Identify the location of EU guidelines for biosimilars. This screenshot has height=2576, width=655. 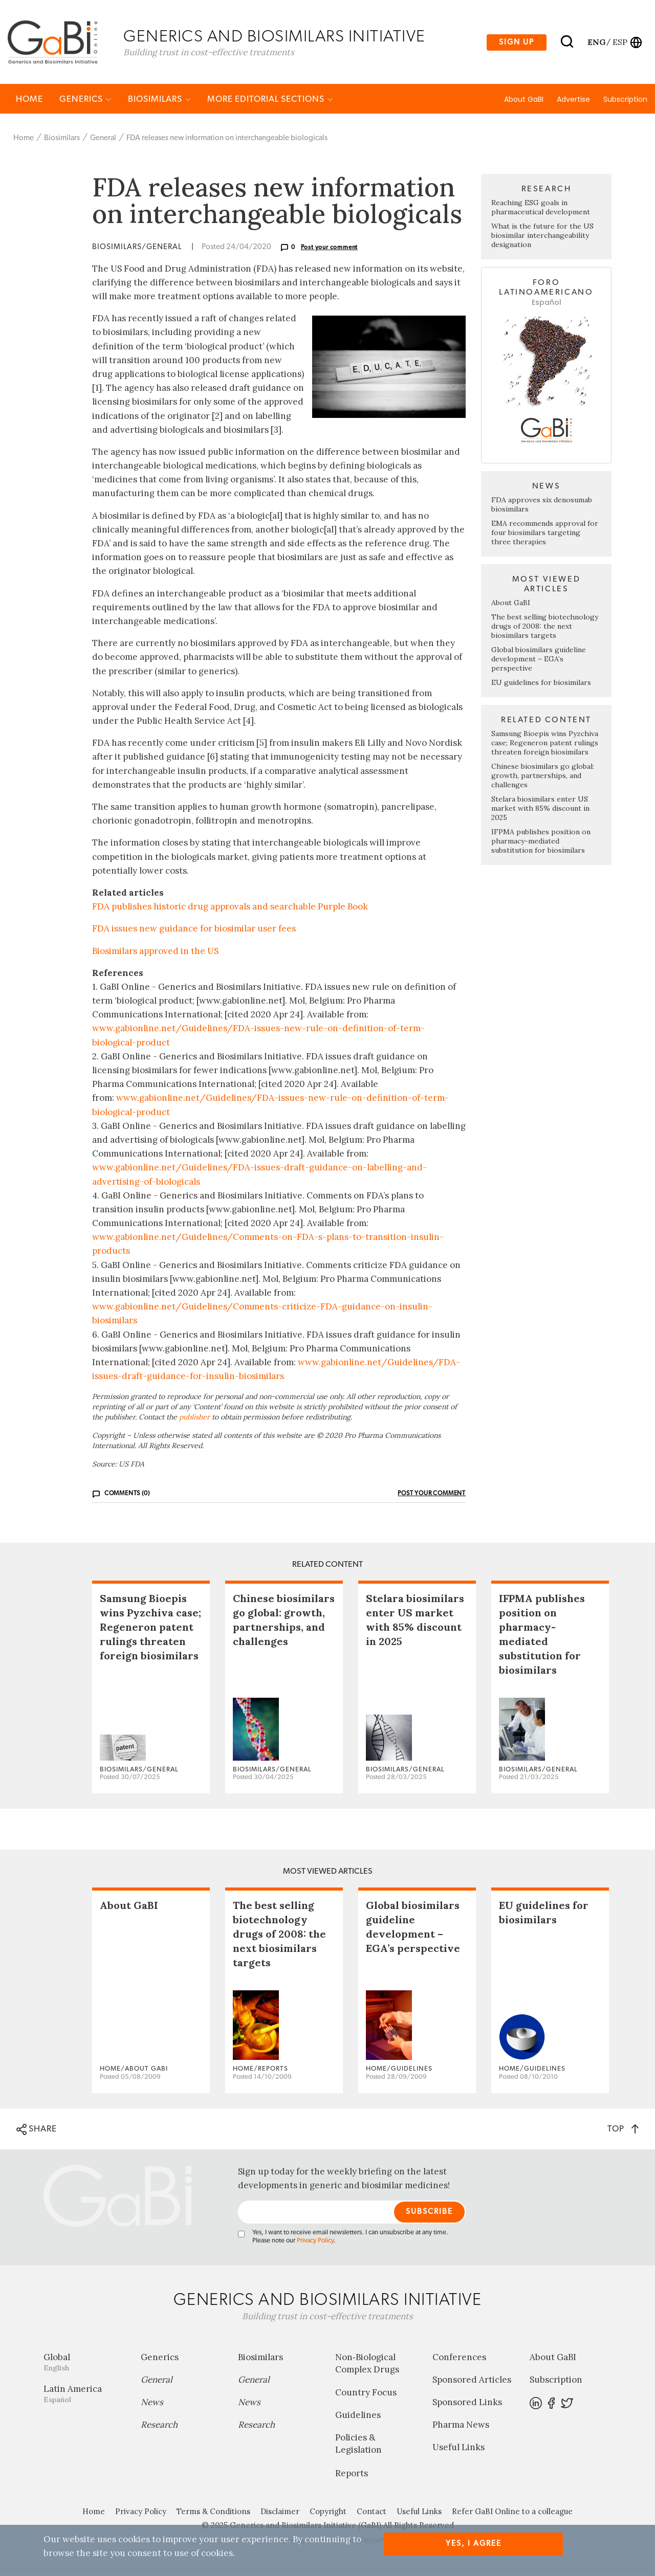
(541, 684).